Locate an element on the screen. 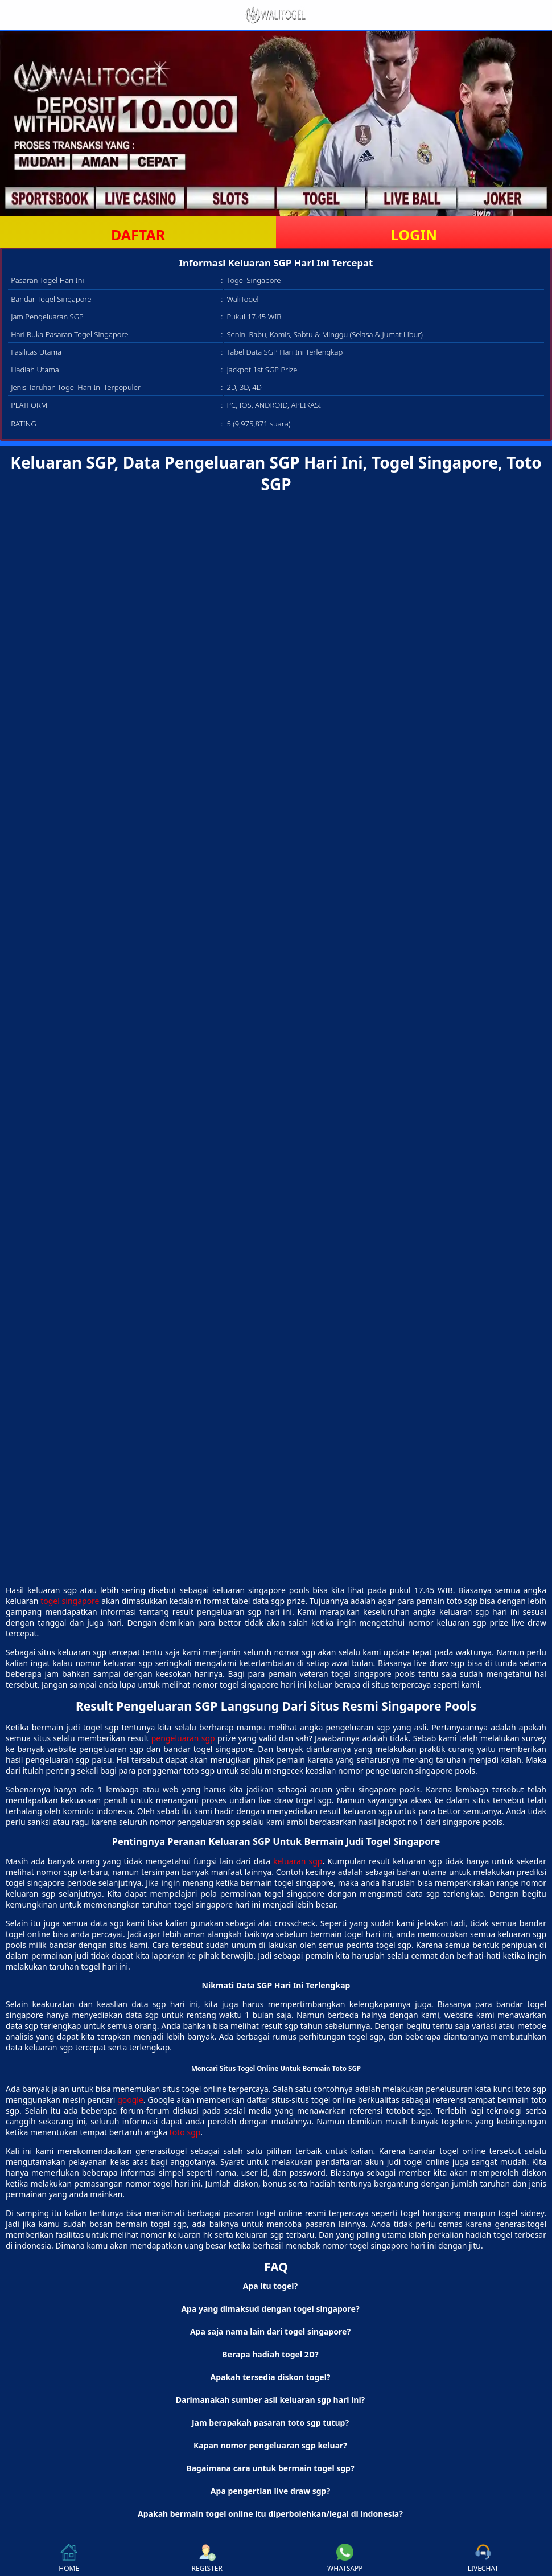 The image size is (552, 2576). LIVECHAT is located at coordinates (483, 2558).